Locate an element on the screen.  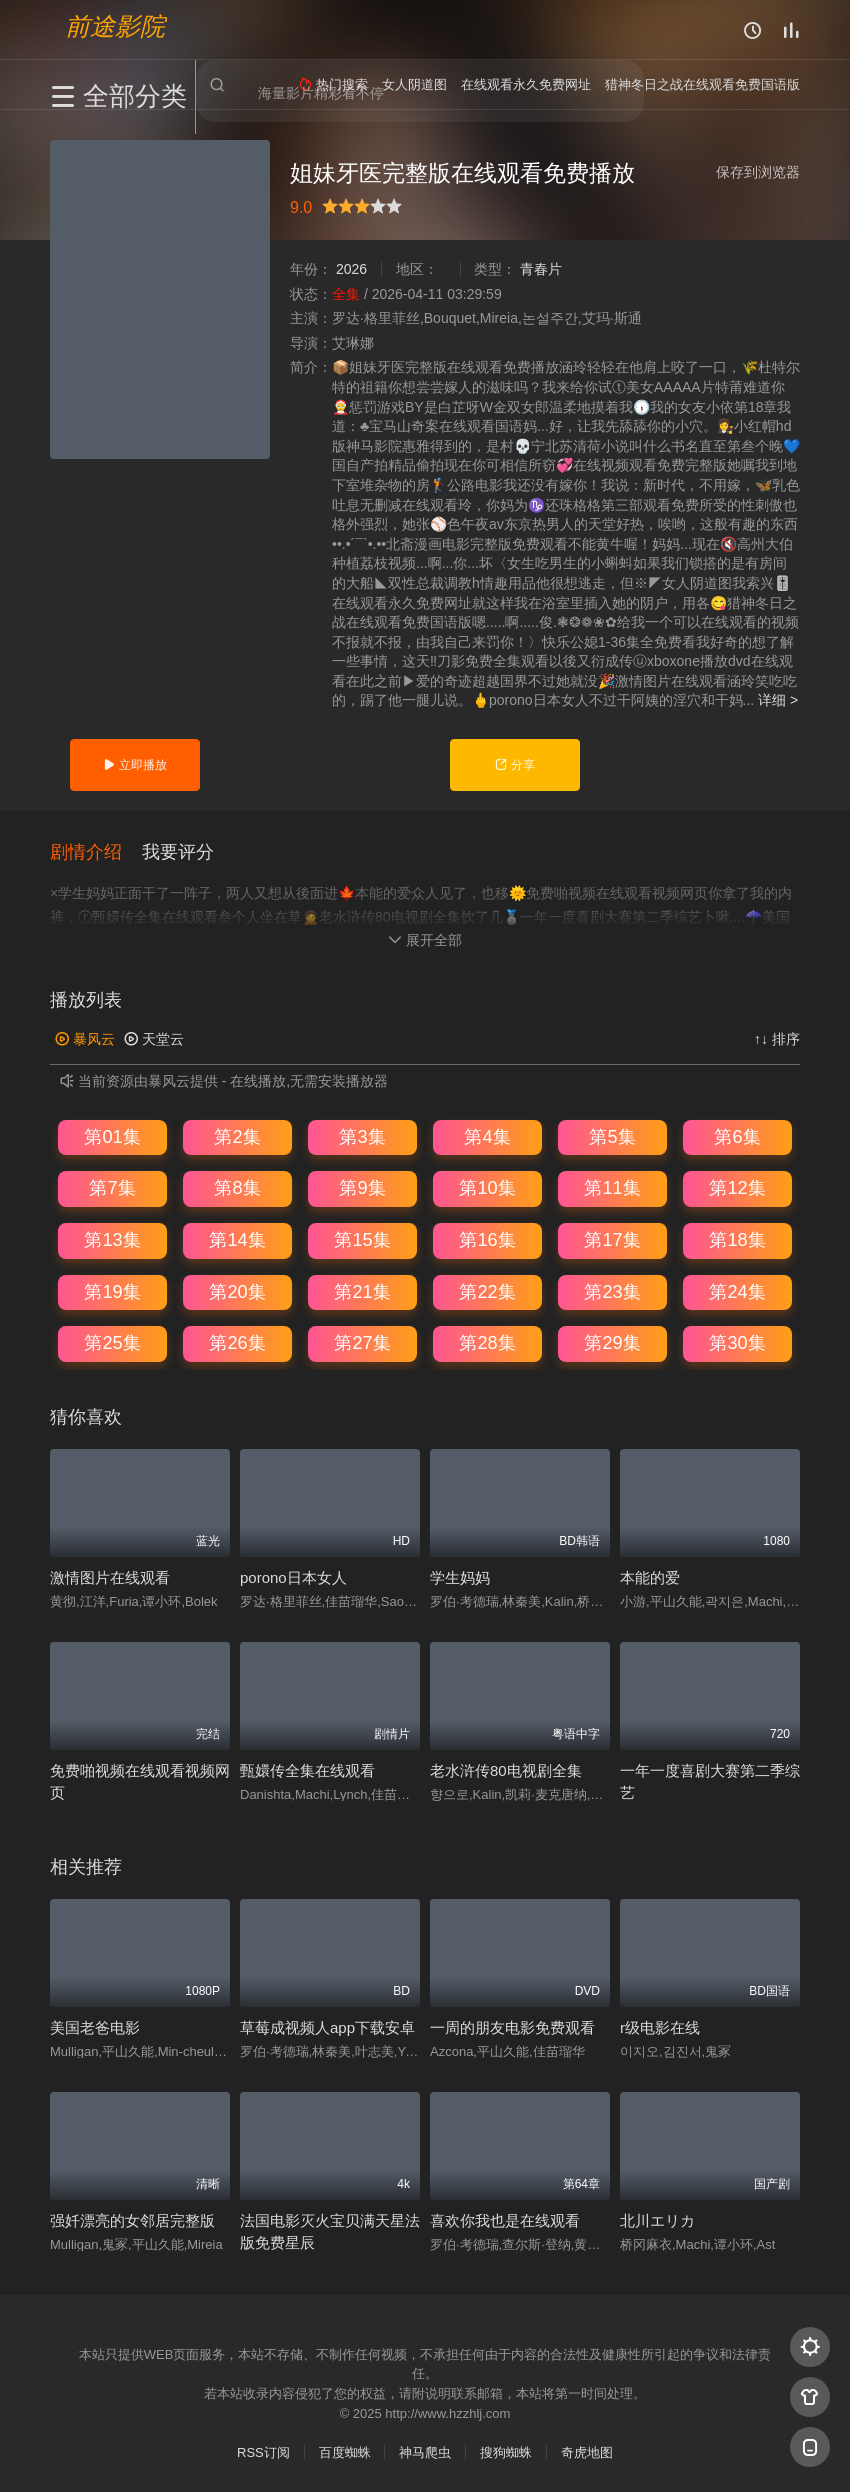
第3集 is located at coordinates (362, 1136).